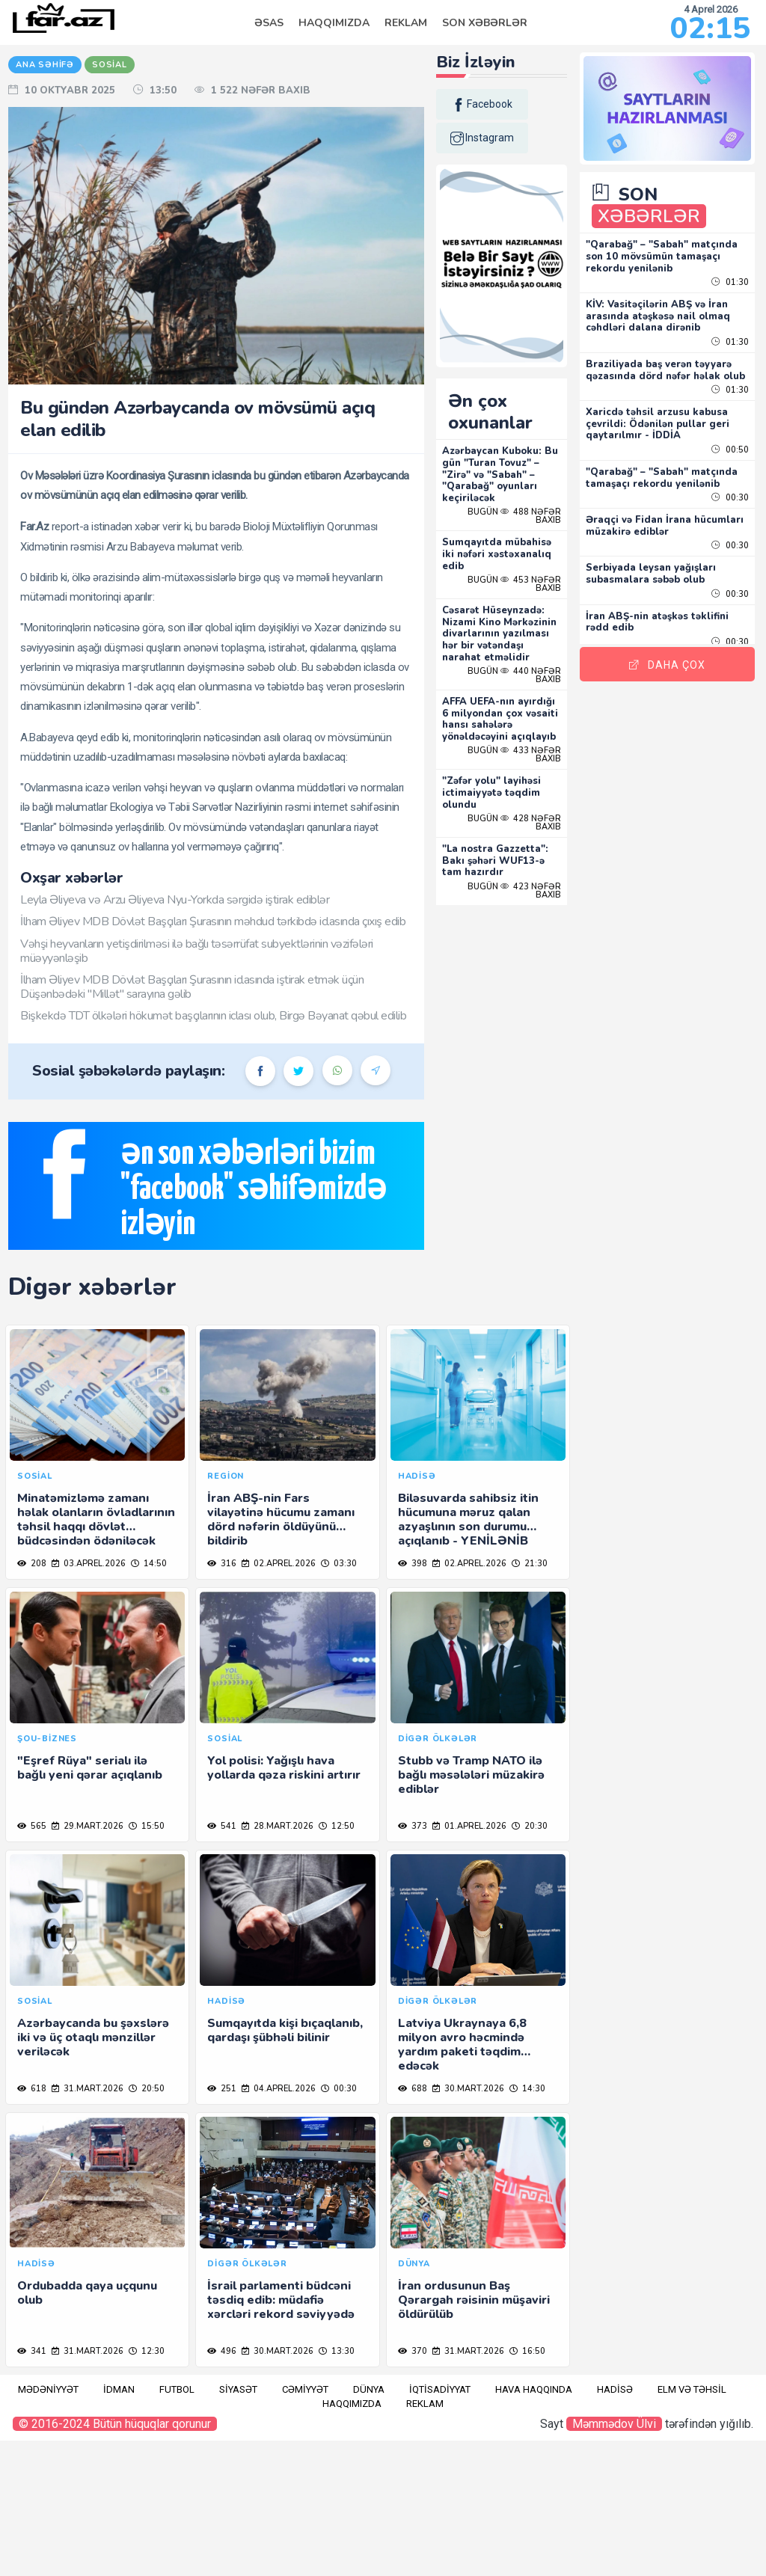 This screenshot has width=766, height=2576. I want to click on Azərbaycan Kuboku: Bu gün "Turan Tovuz" – "Zirə" və "Sabah" – "Qarabağ" oyunları keçiriləcək, so click(521, 457).